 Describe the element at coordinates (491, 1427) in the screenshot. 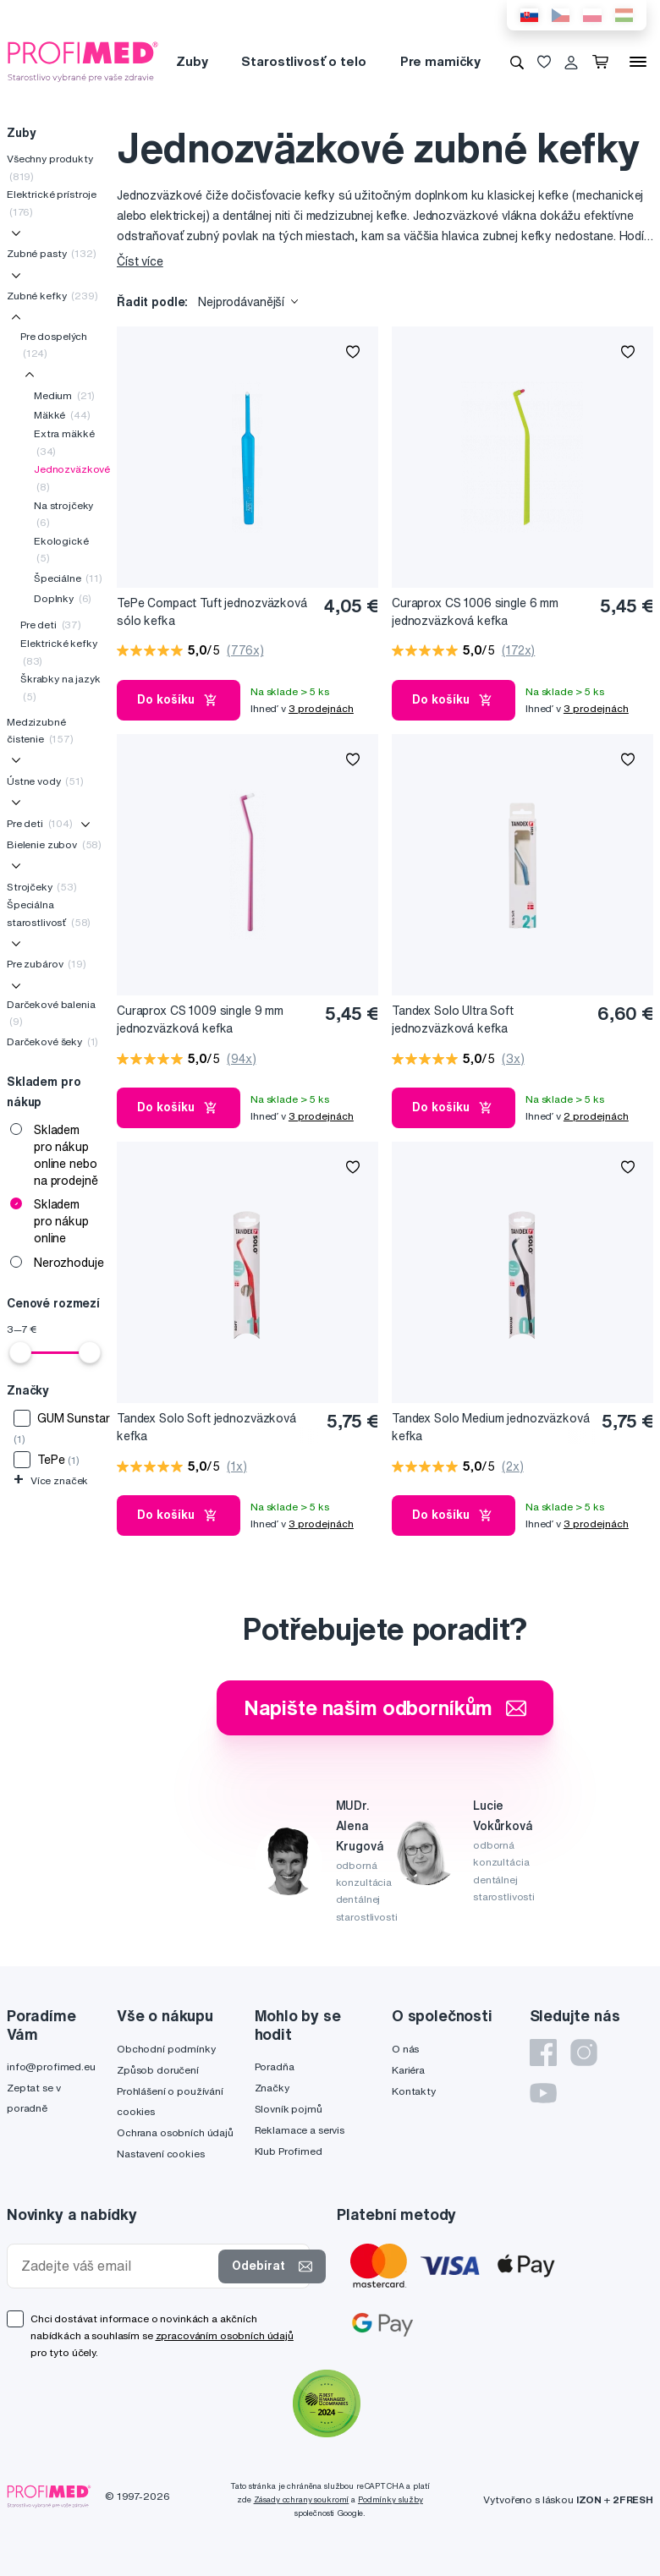

I see `Tandex Solo Medium jednozväzková kefka` at that location.